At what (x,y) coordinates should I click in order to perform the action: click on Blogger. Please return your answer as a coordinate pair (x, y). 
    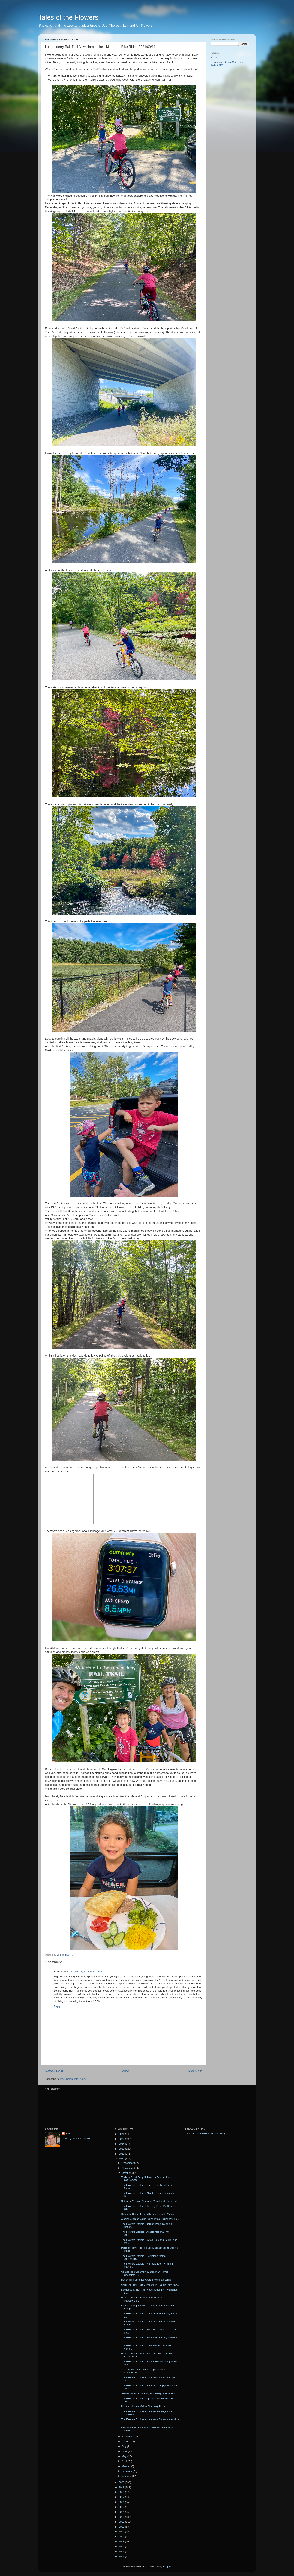
    Looking at the image, I should click on (167, 2566).